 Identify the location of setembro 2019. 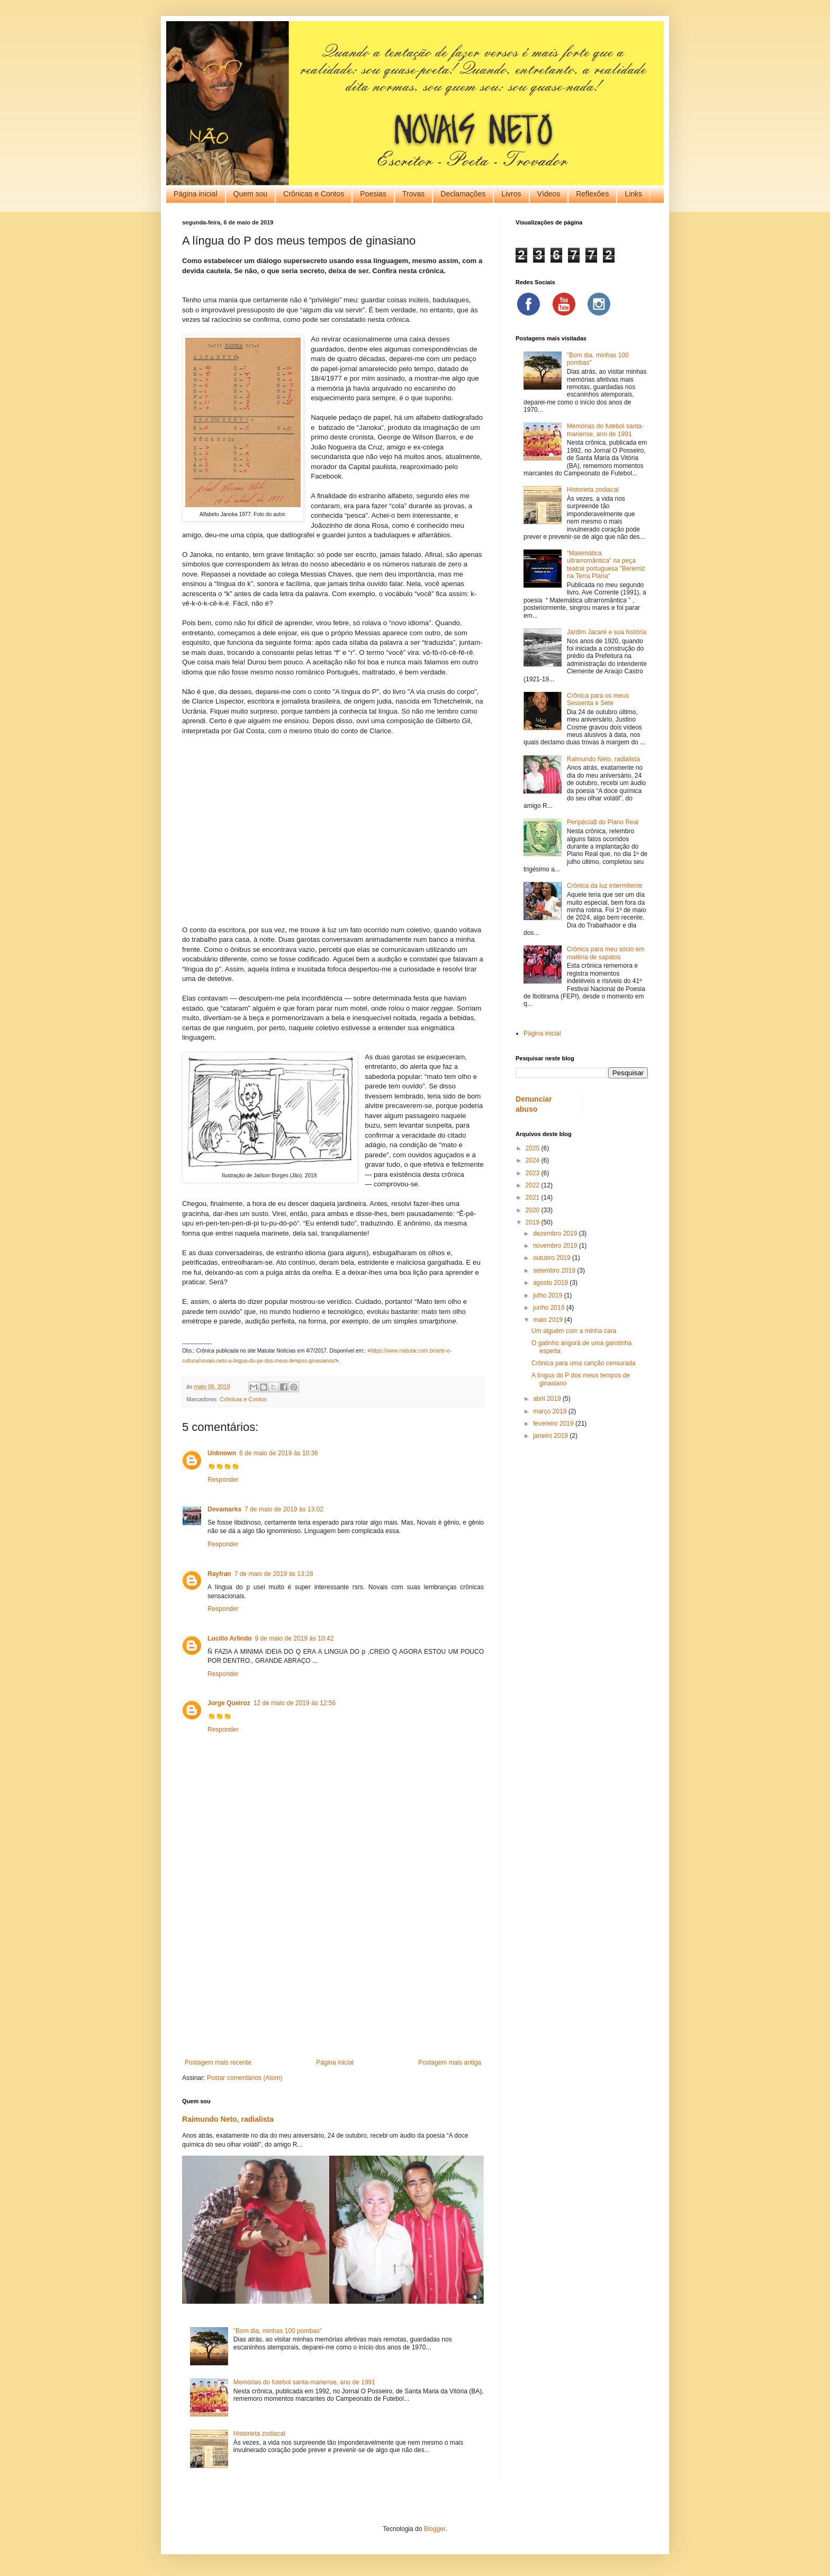
(555, 1270).